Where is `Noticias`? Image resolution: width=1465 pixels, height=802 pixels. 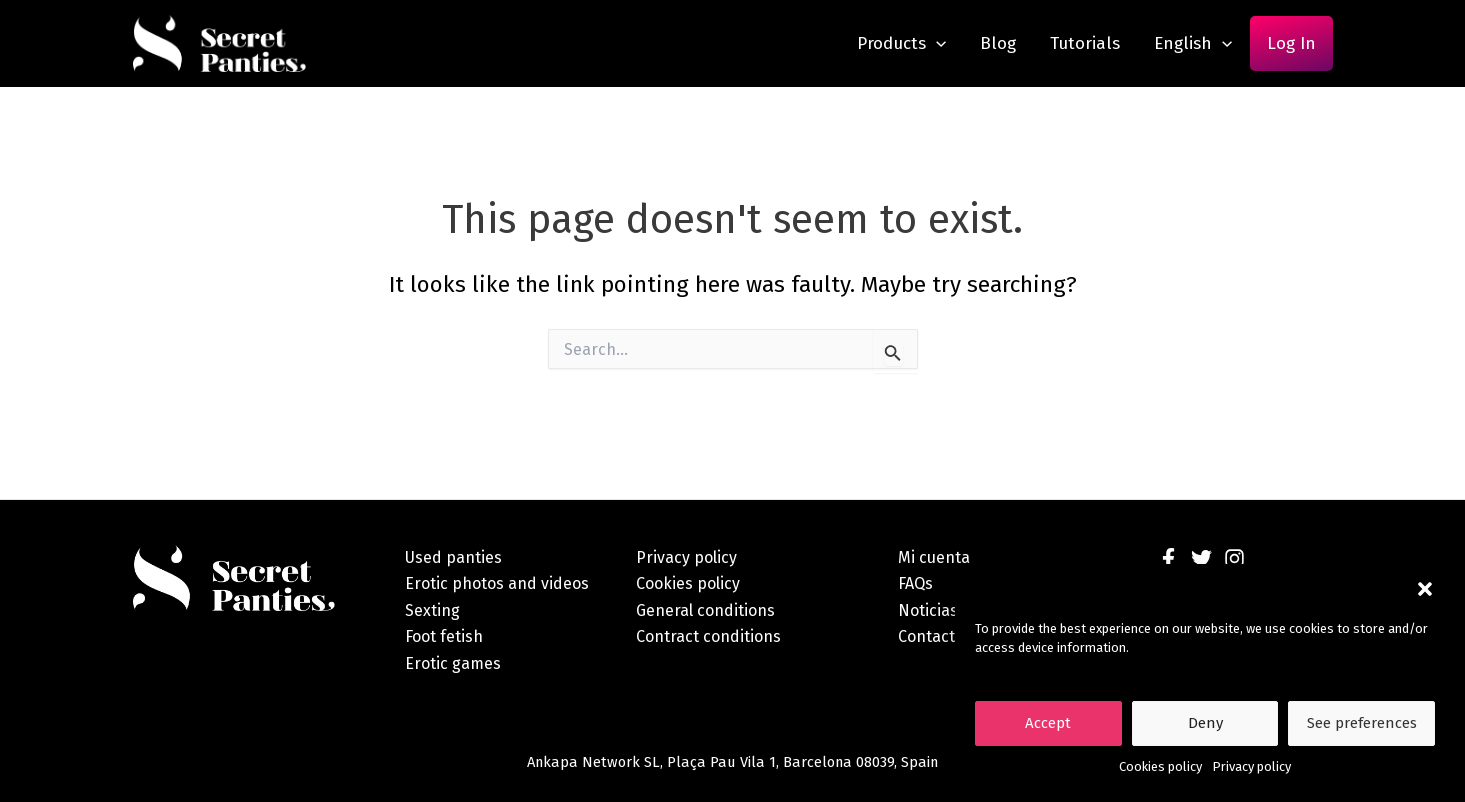
Noticias is located at coordinates (928, 610).